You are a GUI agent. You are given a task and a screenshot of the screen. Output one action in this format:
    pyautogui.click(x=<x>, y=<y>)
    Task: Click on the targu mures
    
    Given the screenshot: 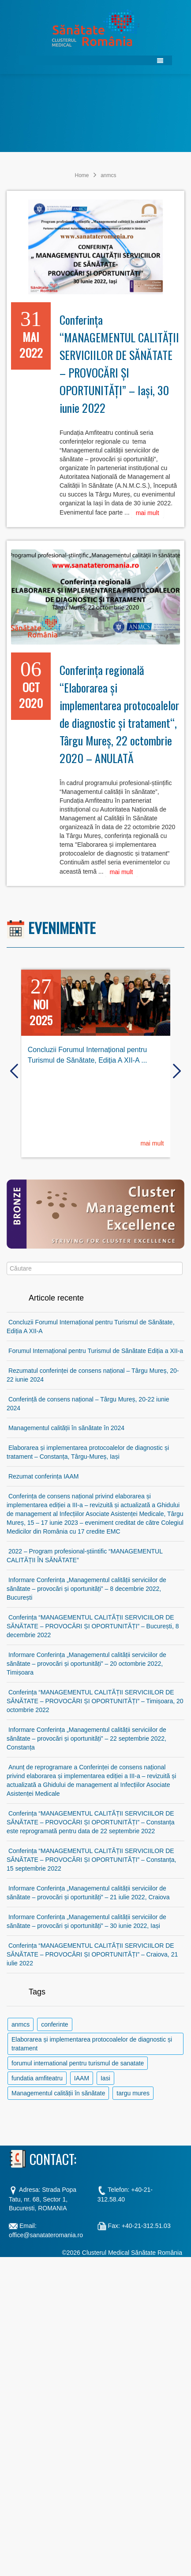 What is the action you would take?
    pyautogui.click(x=133, y=2093)
    